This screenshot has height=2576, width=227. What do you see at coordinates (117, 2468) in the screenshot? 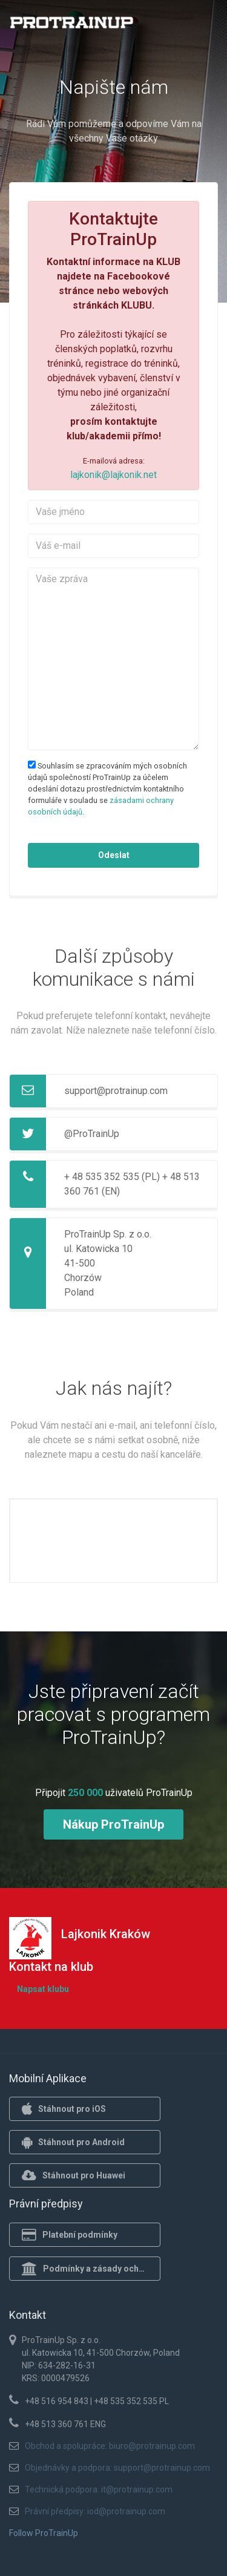
I see `Objednávky a podpora: support@protrainup.com` at bounding box center [117, 2468].